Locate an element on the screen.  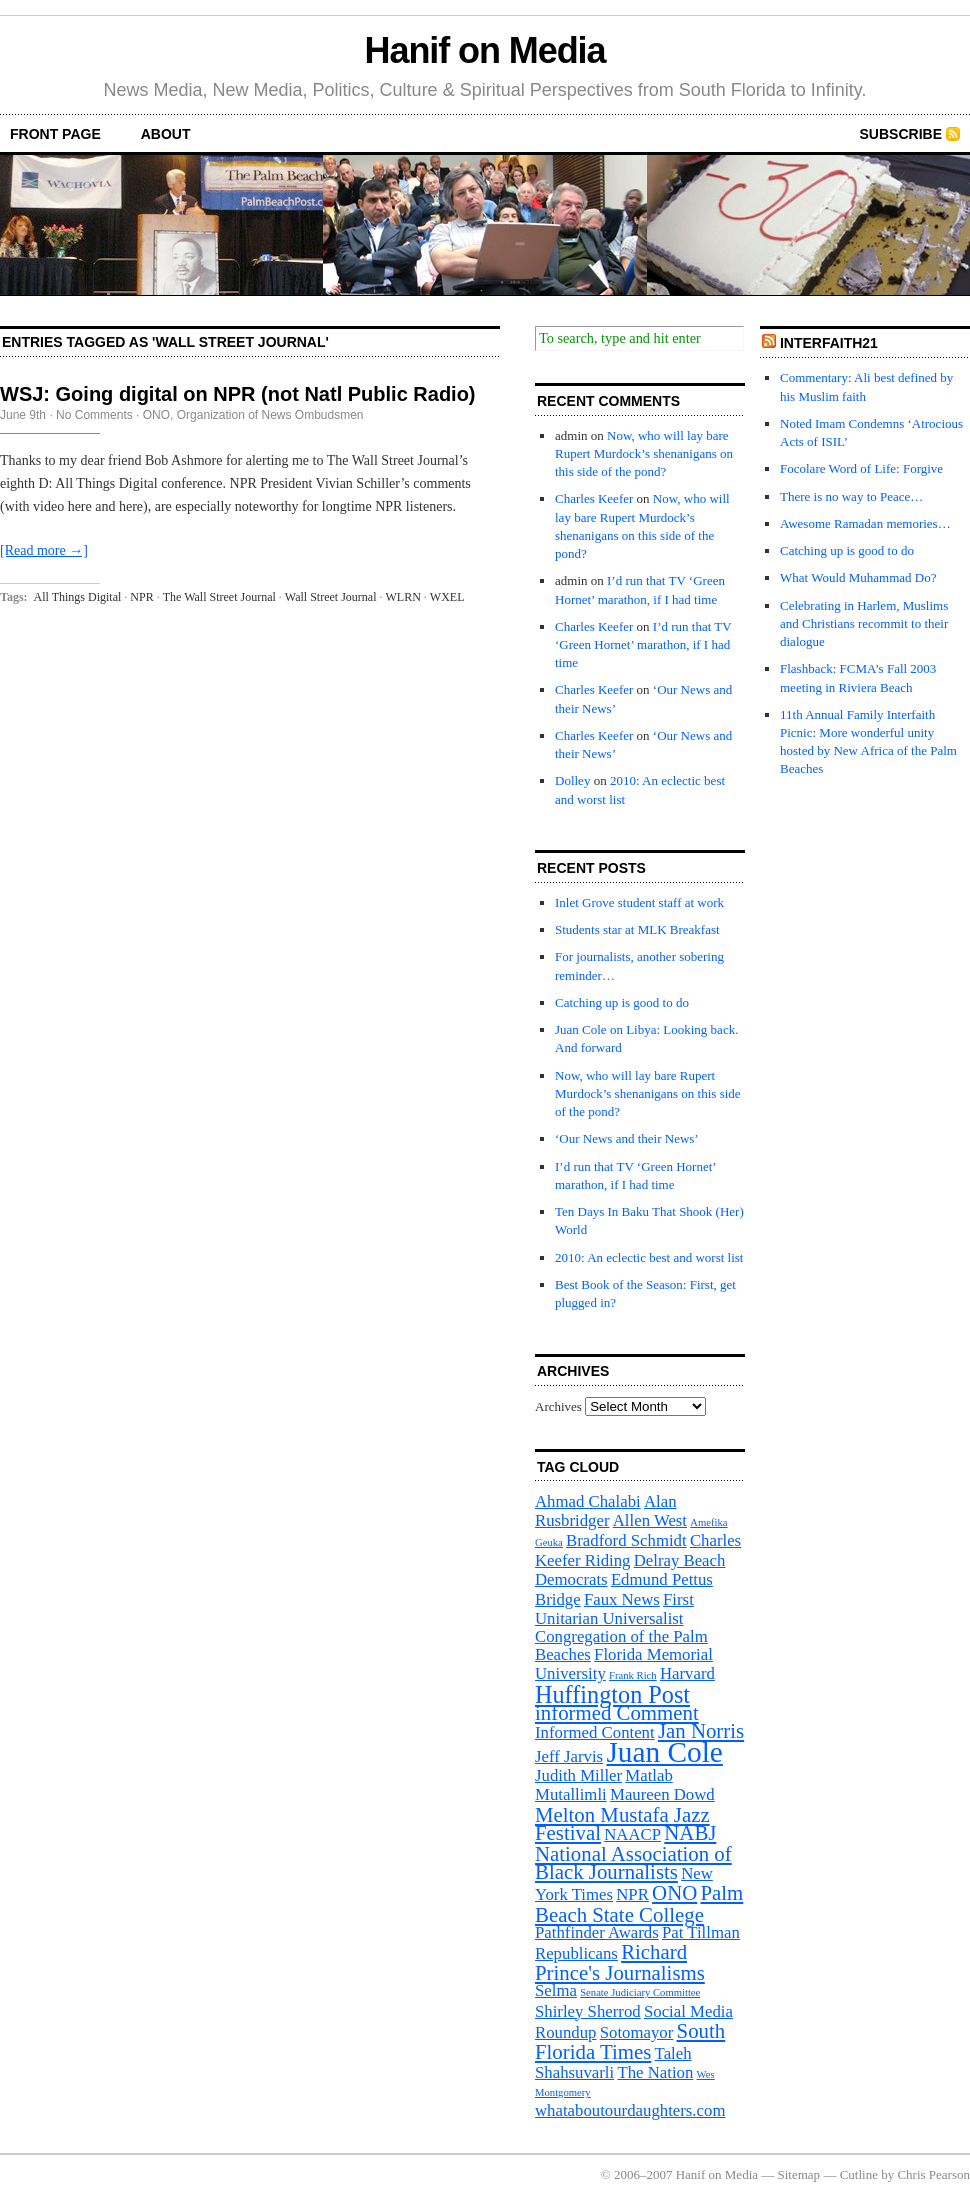
NAACP [NAACP (2 items)] is located at coordinates (632, 1834).